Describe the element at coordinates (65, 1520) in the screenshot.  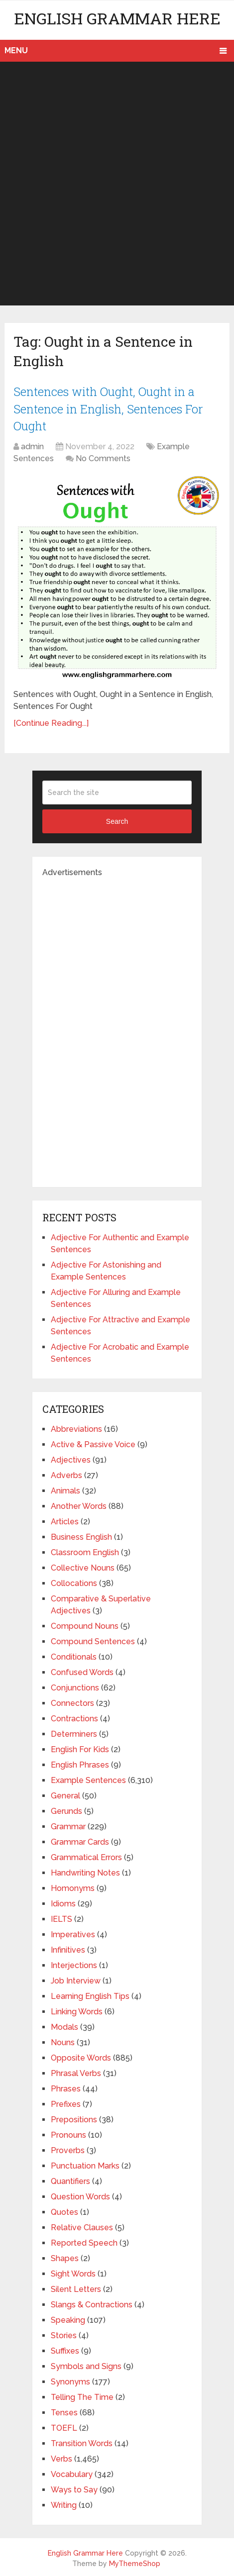
I see `Articles` at that location.